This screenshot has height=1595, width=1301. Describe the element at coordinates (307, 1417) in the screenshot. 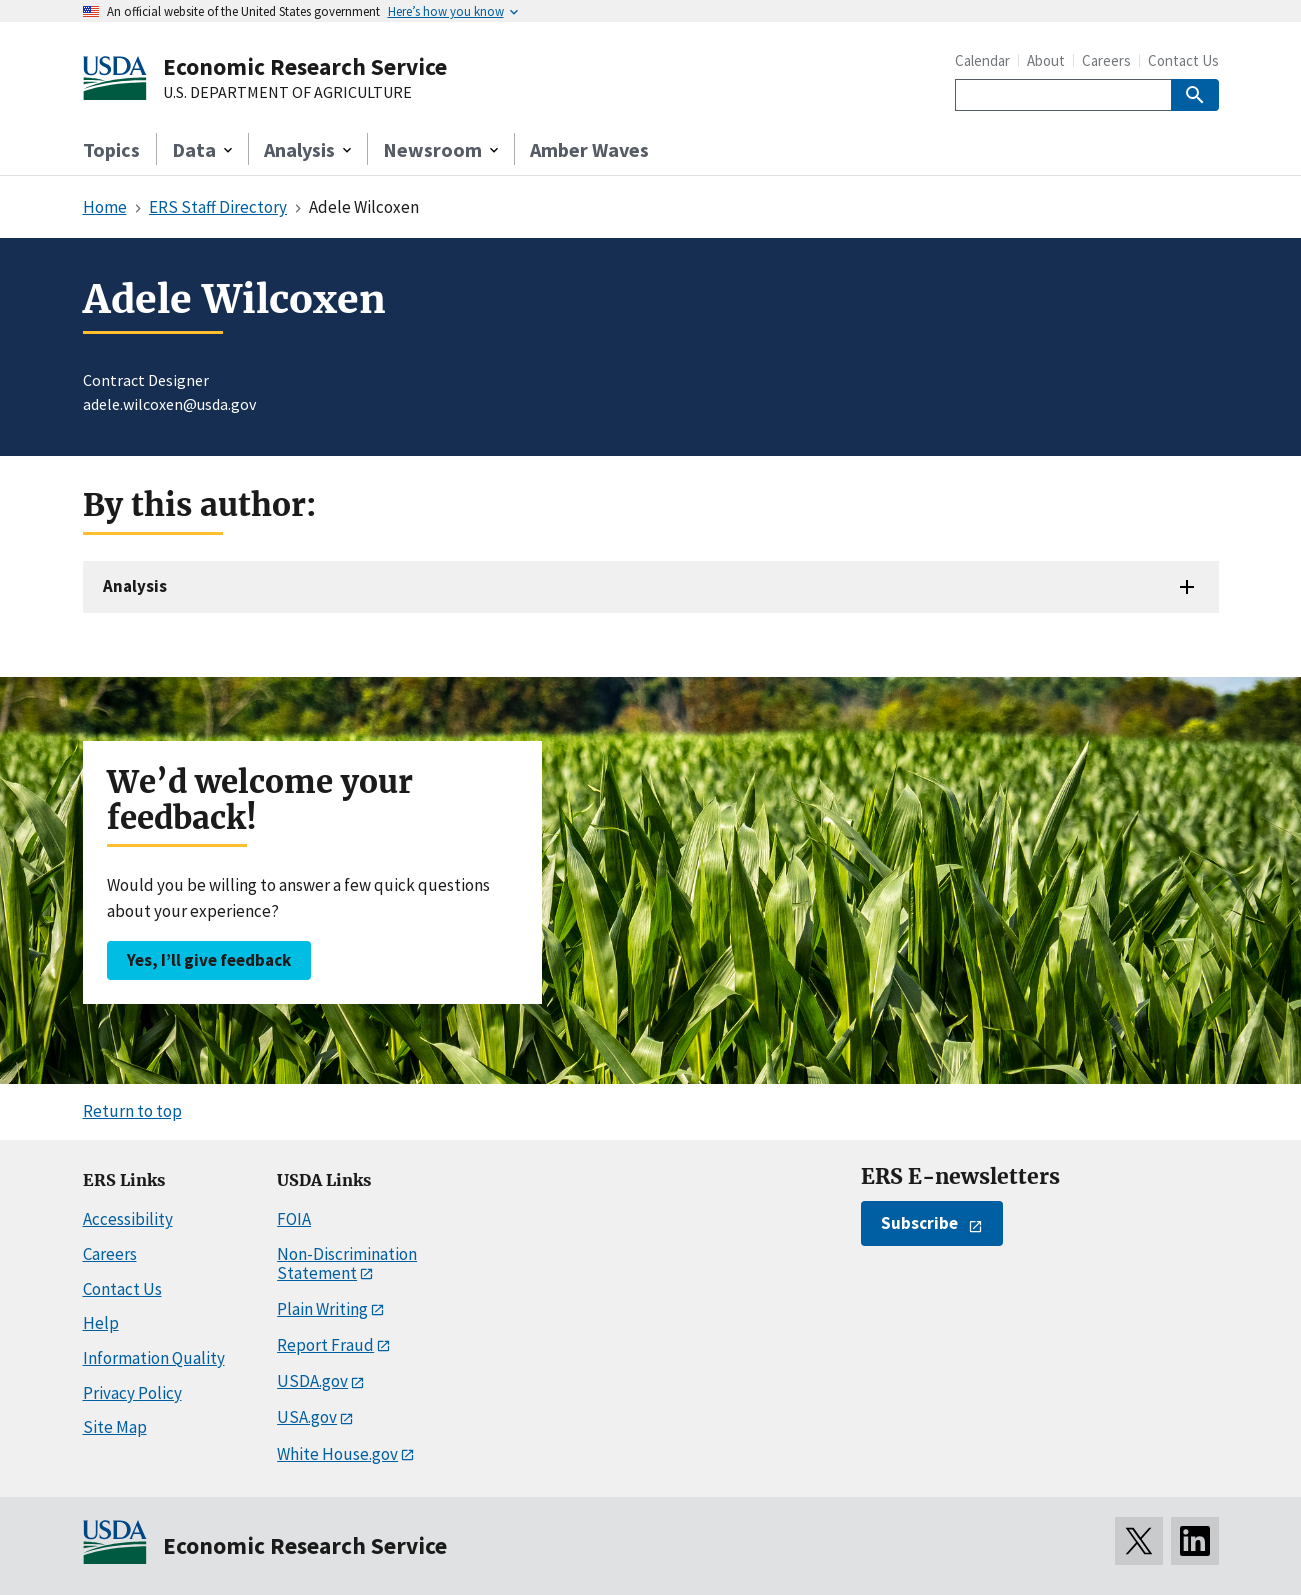

I see `USA.gov` at that location.